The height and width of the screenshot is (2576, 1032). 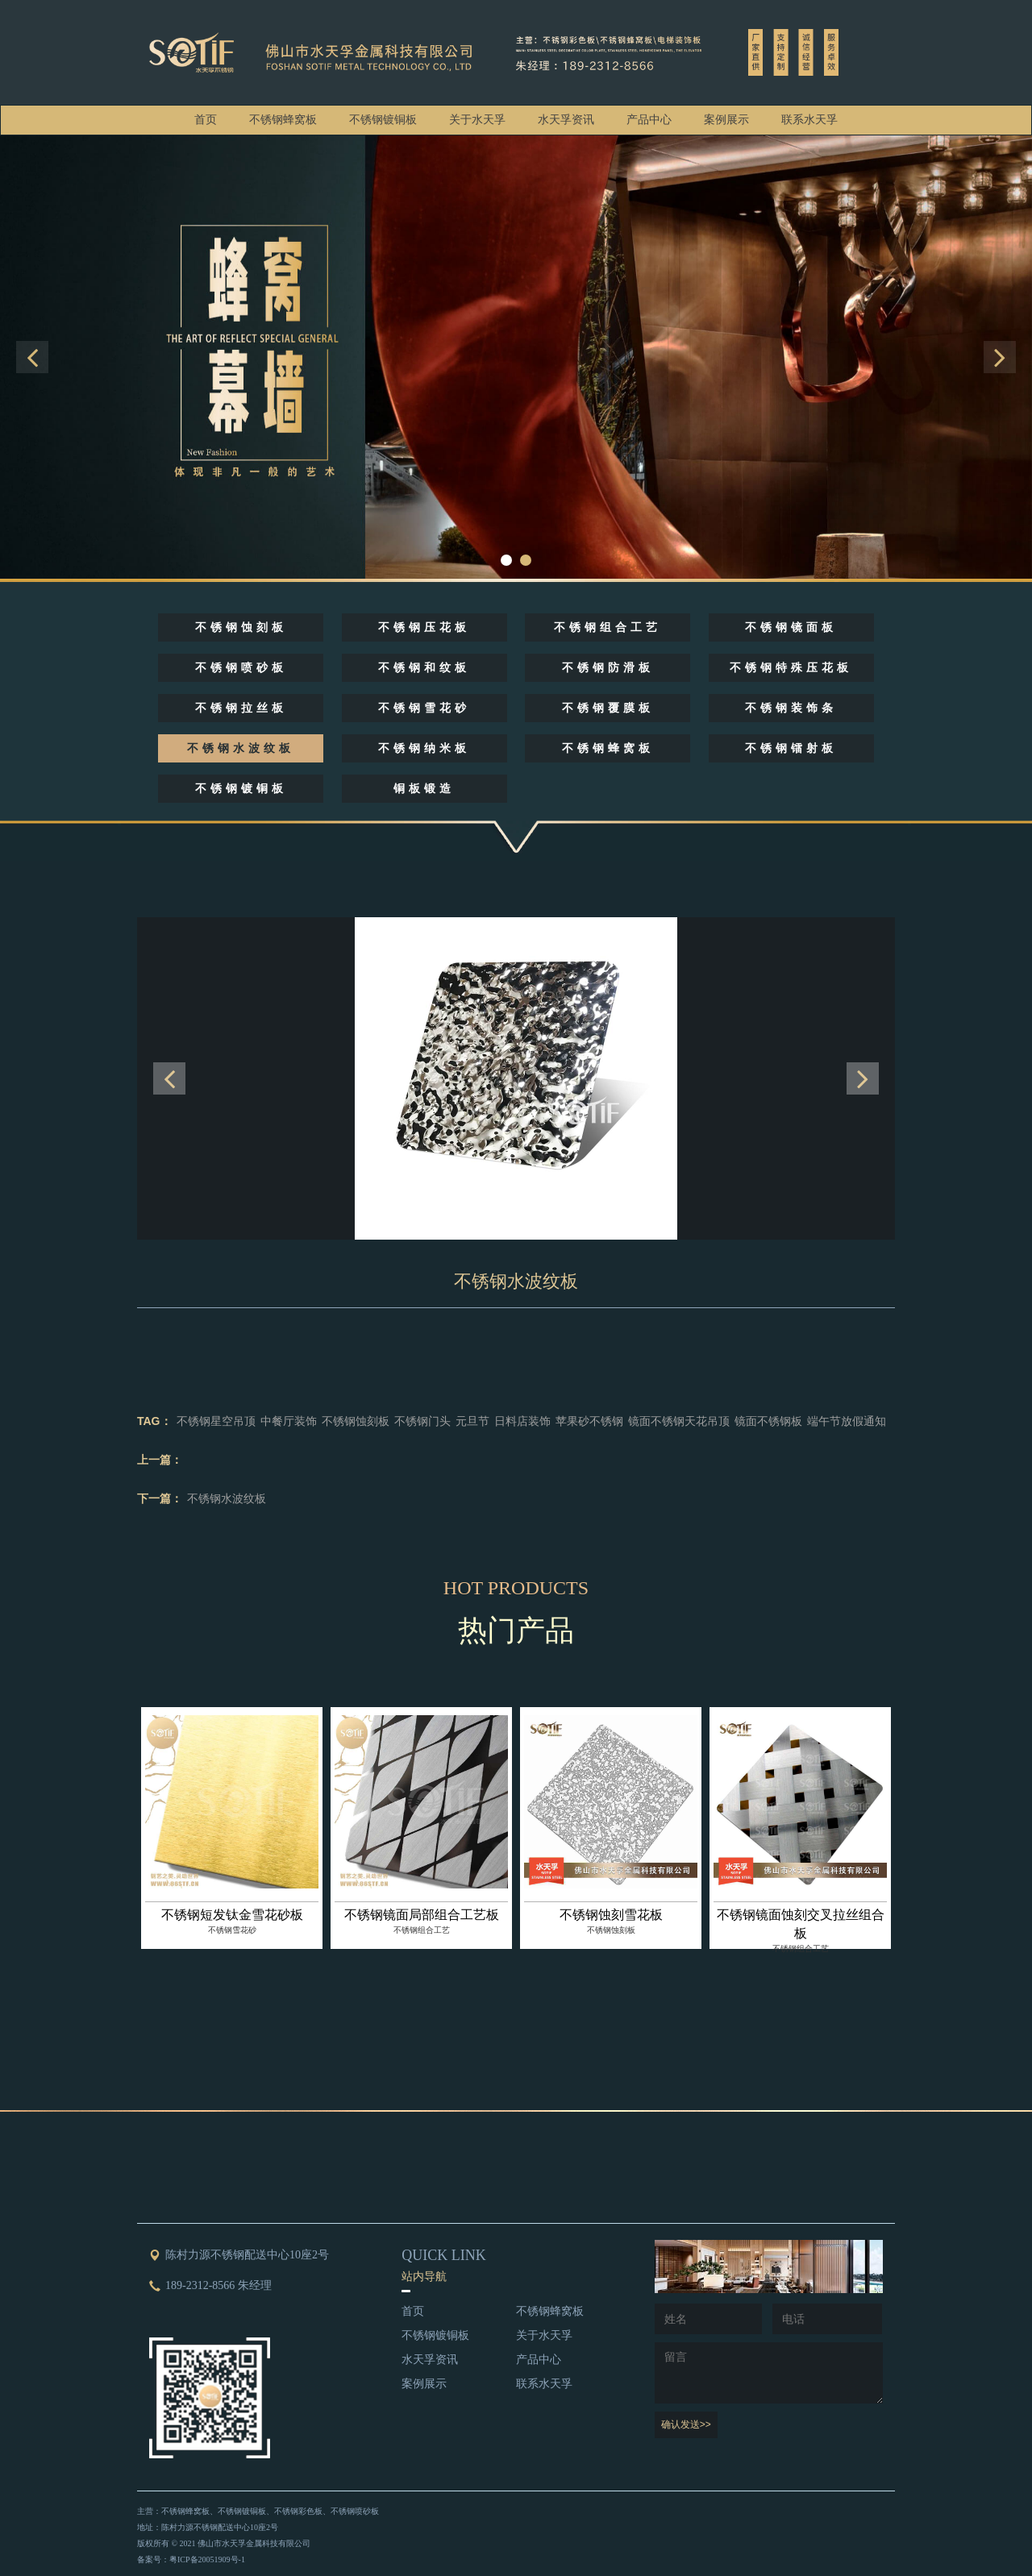 What do you see at coordinates (424, 789) in the screenshot?
I see `铜板锻造` at bounding box center [424, 789].